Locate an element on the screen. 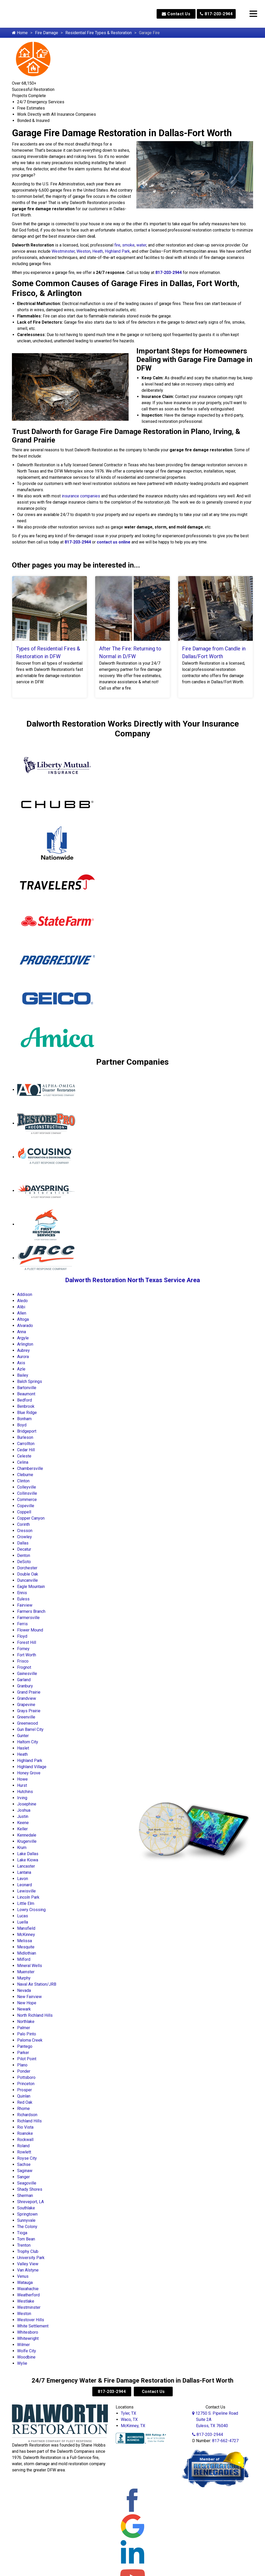 The width and height of the screenshot is (265, 2576). Alibi is located at coordinates (21, 1306).